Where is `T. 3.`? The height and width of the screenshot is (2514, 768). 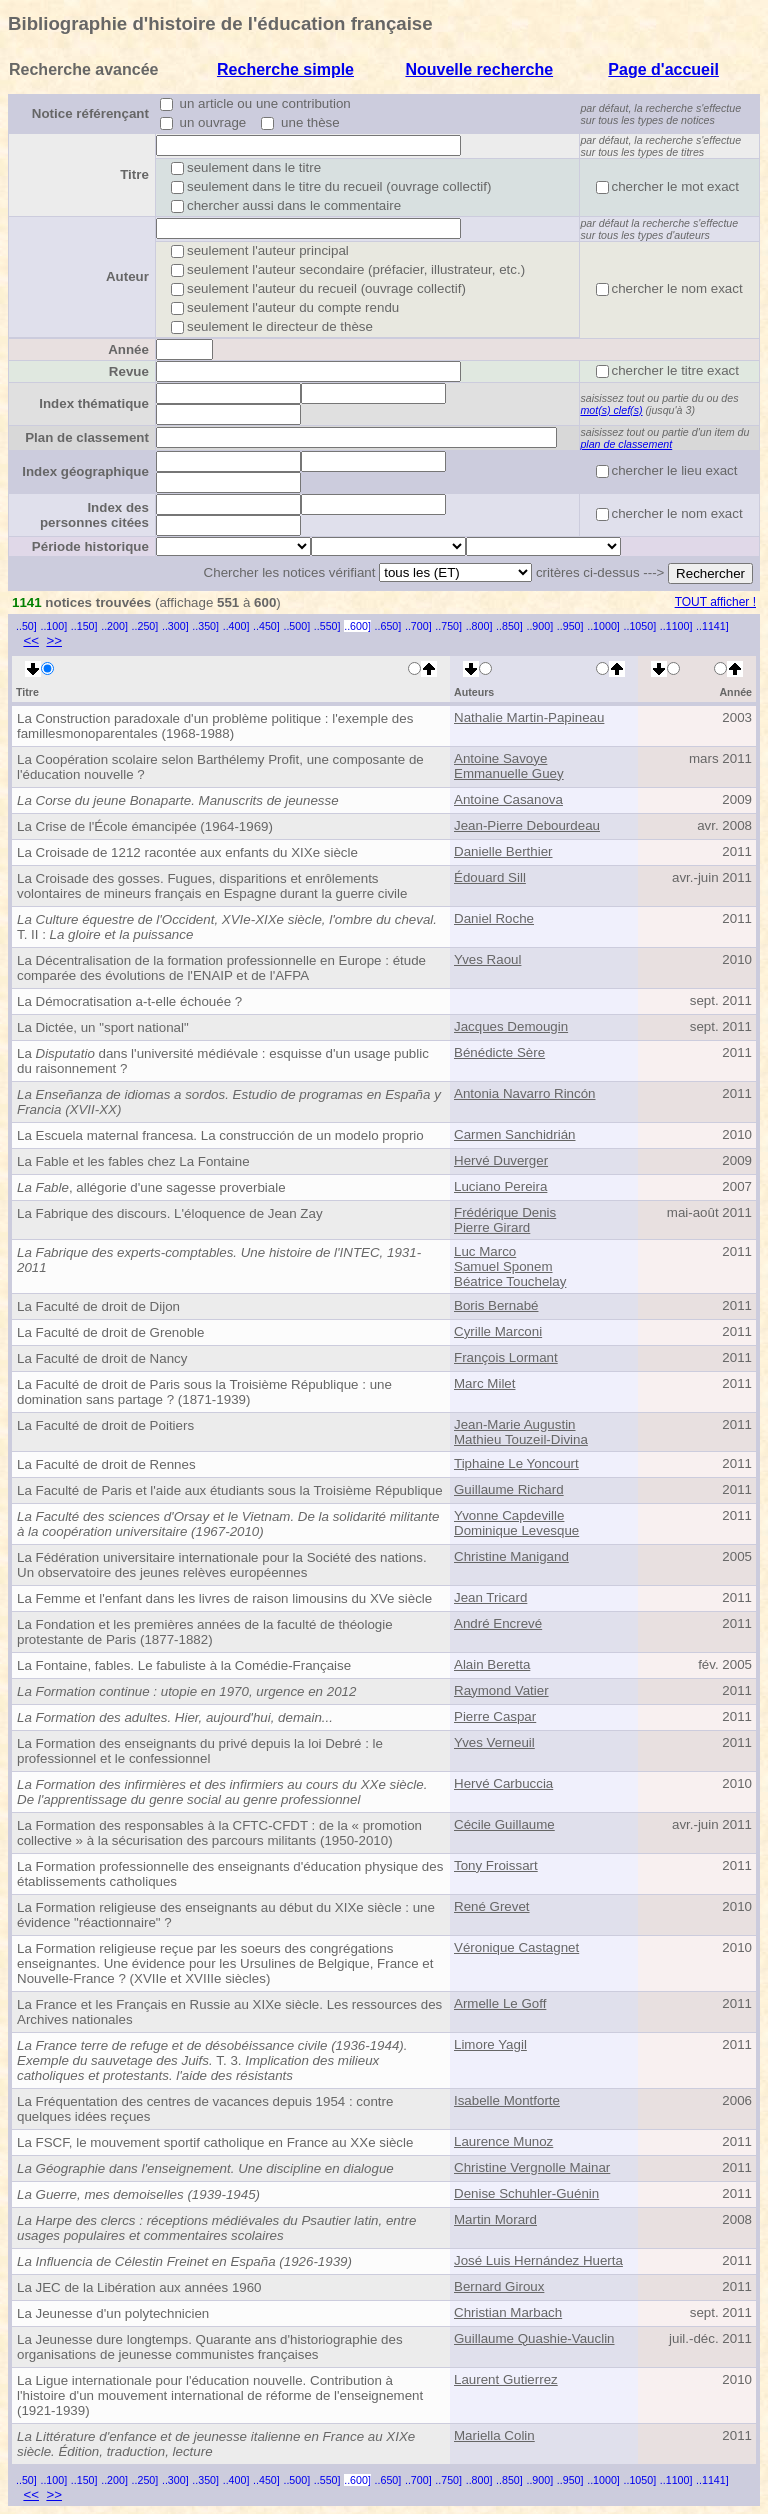 T. 3. is located at coordinates (212, 2060).